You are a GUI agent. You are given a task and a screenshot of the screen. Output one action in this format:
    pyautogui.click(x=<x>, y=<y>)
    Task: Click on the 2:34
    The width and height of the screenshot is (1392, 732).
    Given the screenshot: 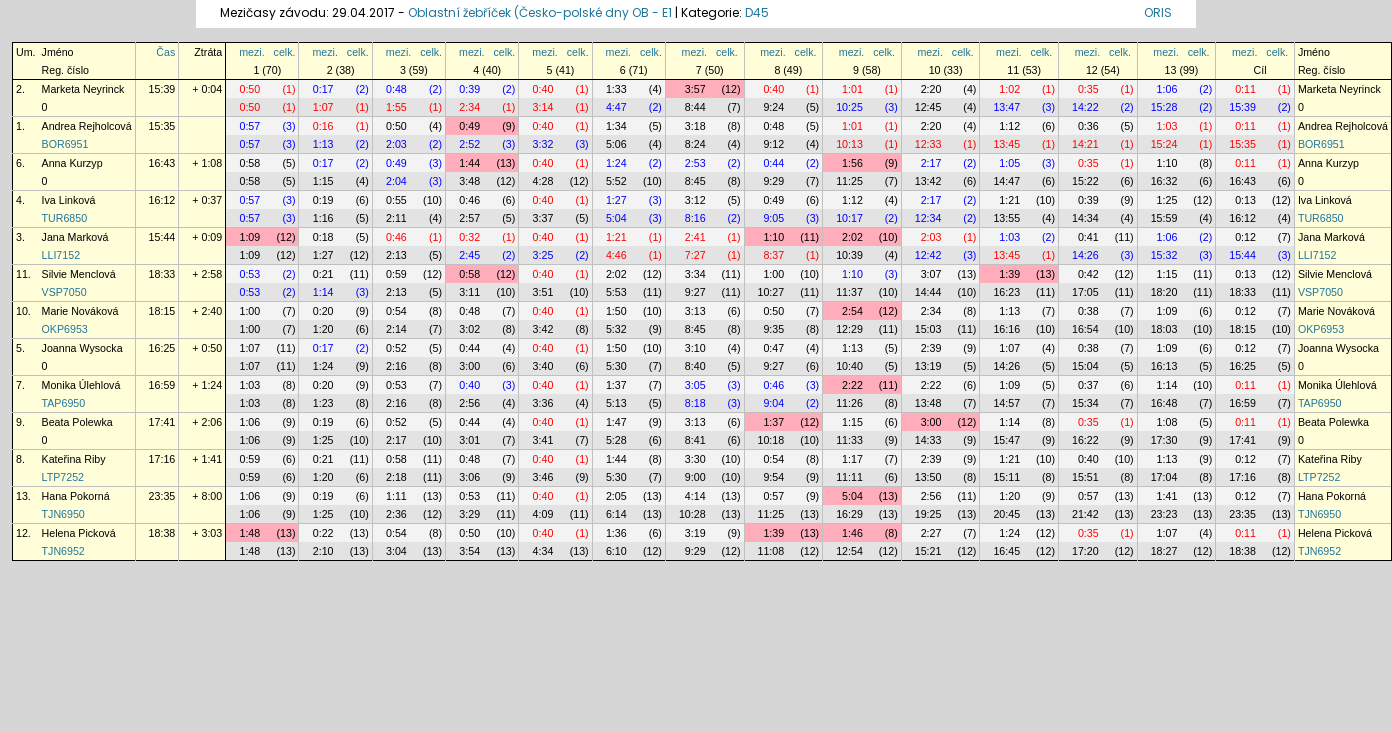 What is the action you would take?
    pyautogui.click(x=469, y=107)
    